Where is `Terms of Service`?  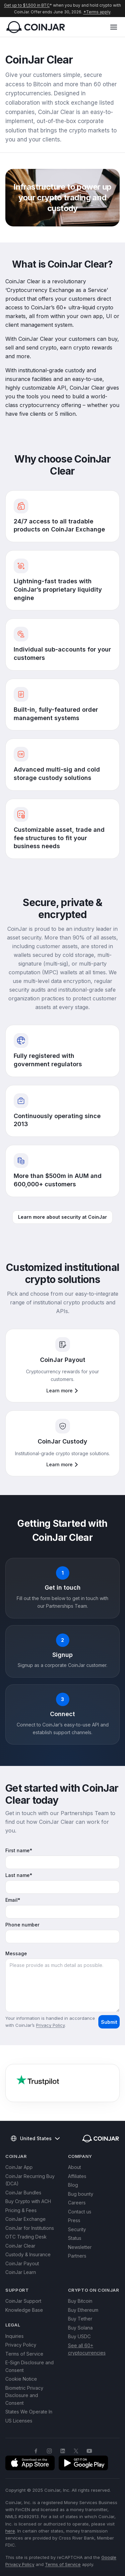 Terms of Service is located at coordinates (24, 2354).